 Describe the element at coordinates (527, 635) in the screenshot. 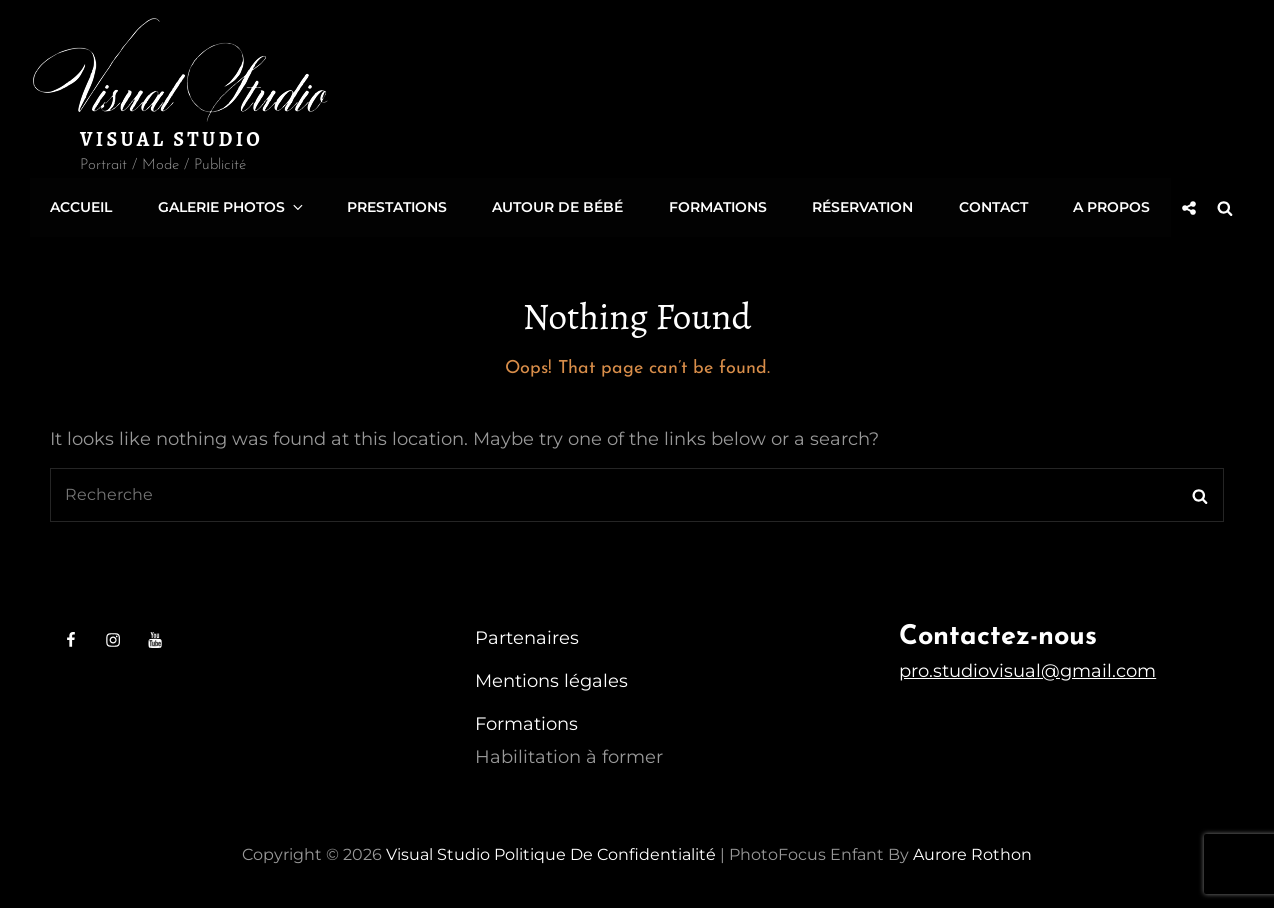

I see `Partenaires` at that location.